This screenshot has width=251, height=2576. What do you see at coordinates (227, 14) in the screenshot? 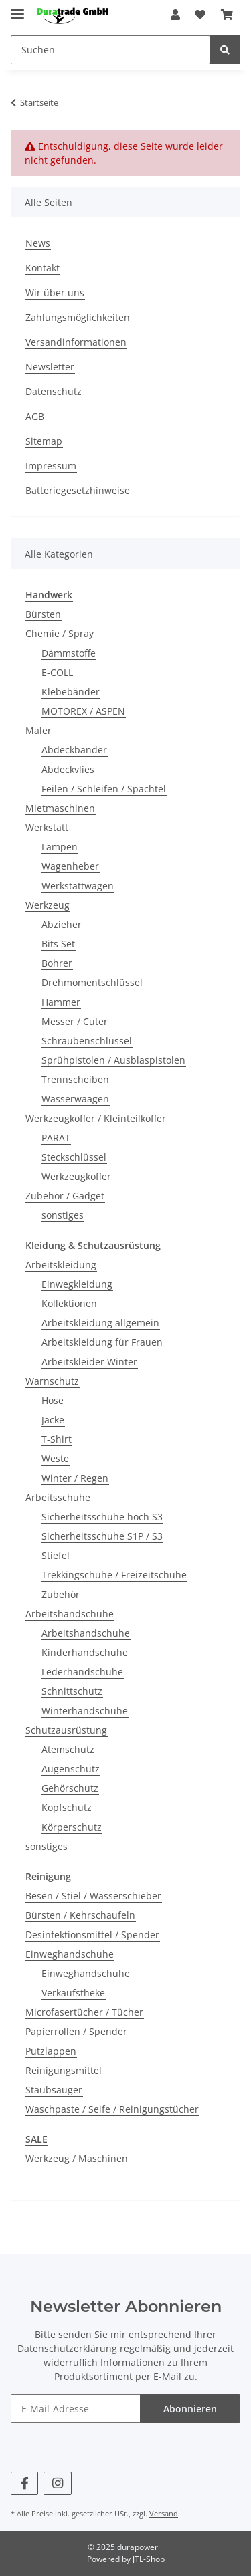
I see `[Warenkorb]` at bounding box center [227, 14].